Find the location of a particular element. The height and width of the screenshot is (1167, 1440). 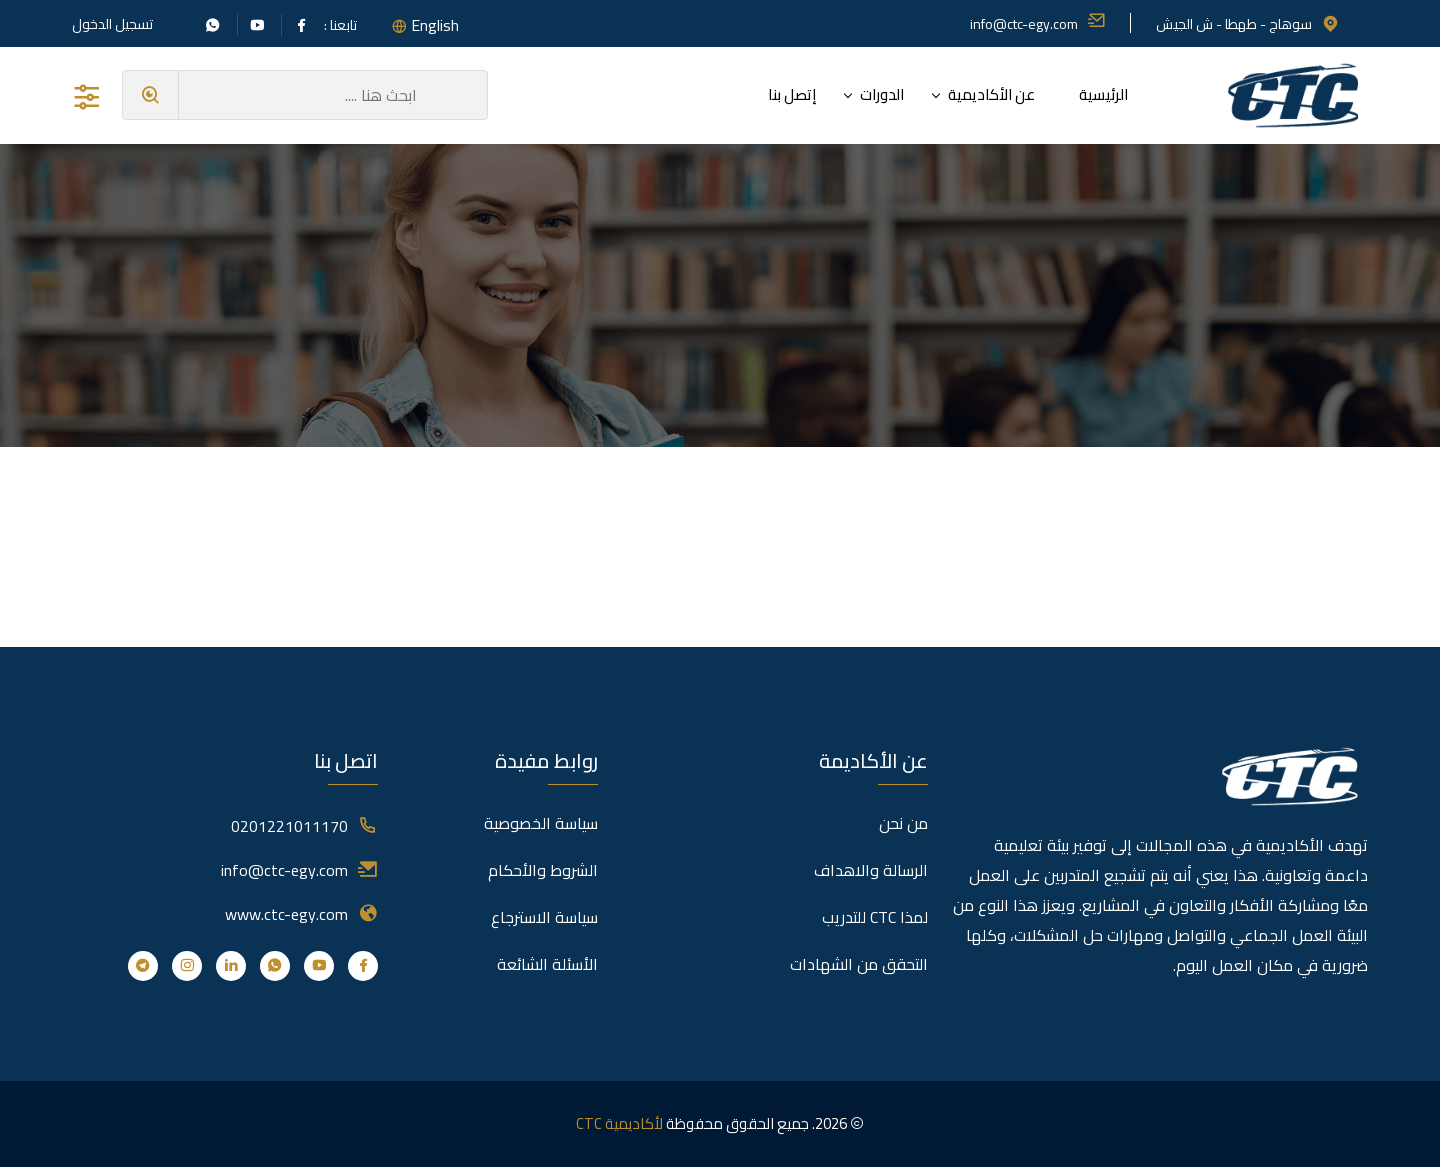

الأسئلة الشائعة is located at coordinates (547, 964).